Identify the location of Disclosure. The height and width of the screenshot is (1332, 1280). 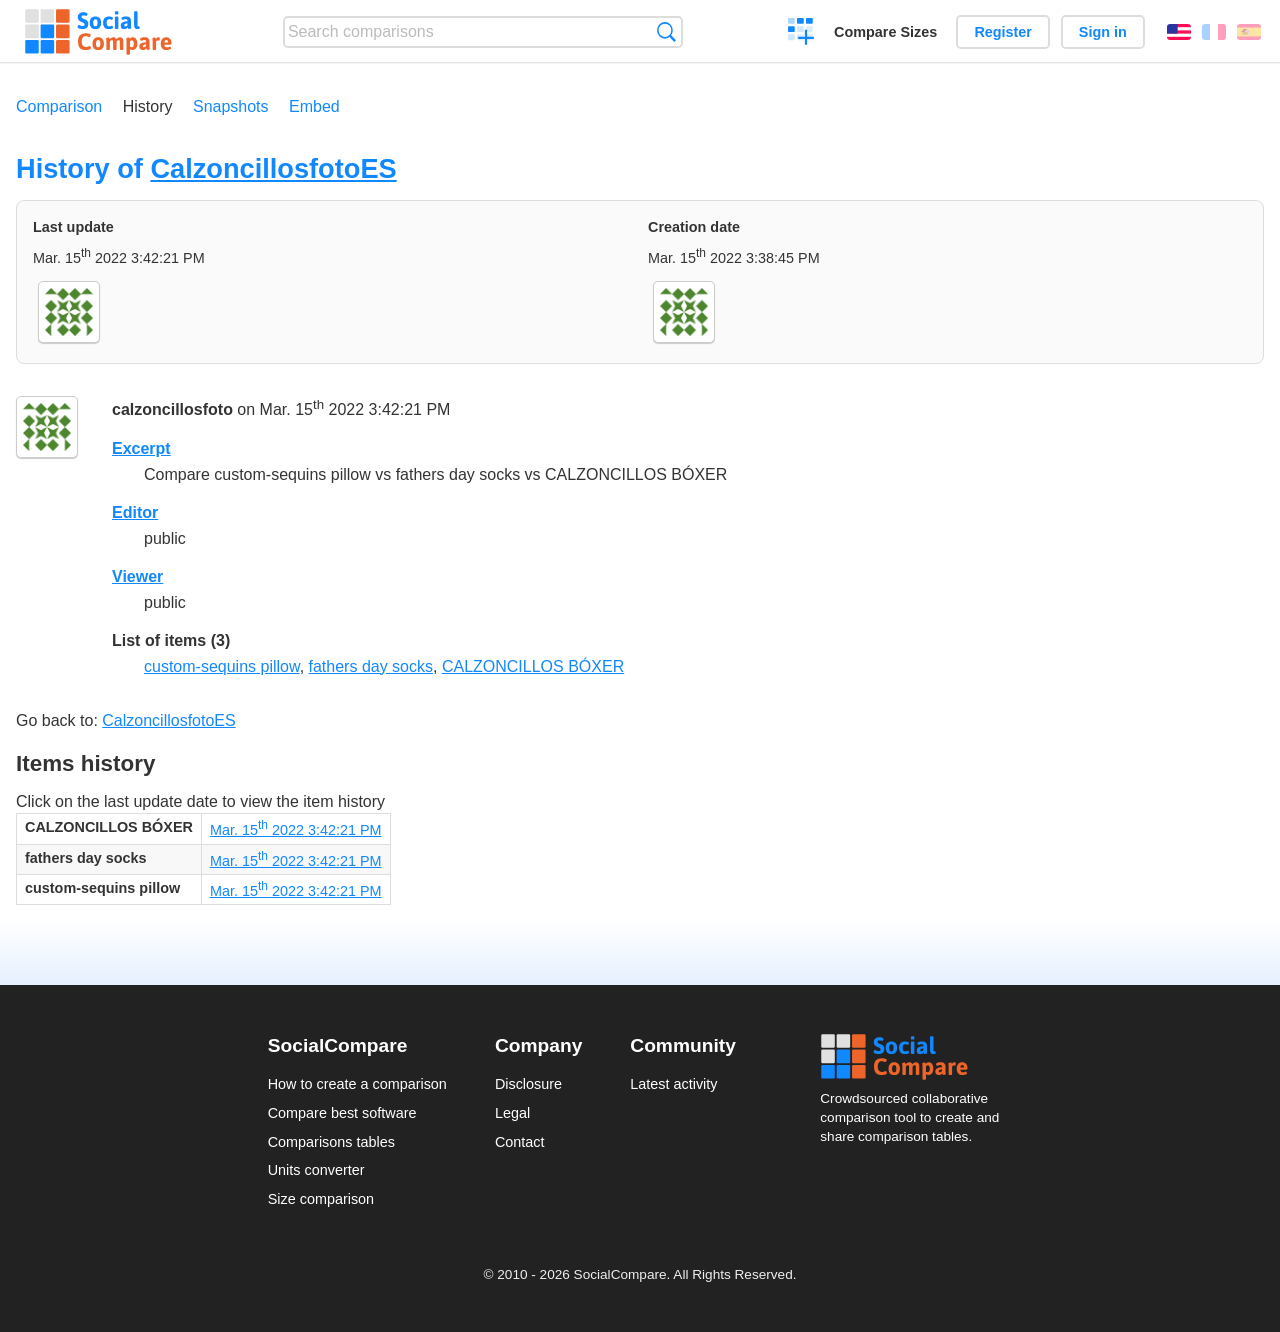
(528, 1084).